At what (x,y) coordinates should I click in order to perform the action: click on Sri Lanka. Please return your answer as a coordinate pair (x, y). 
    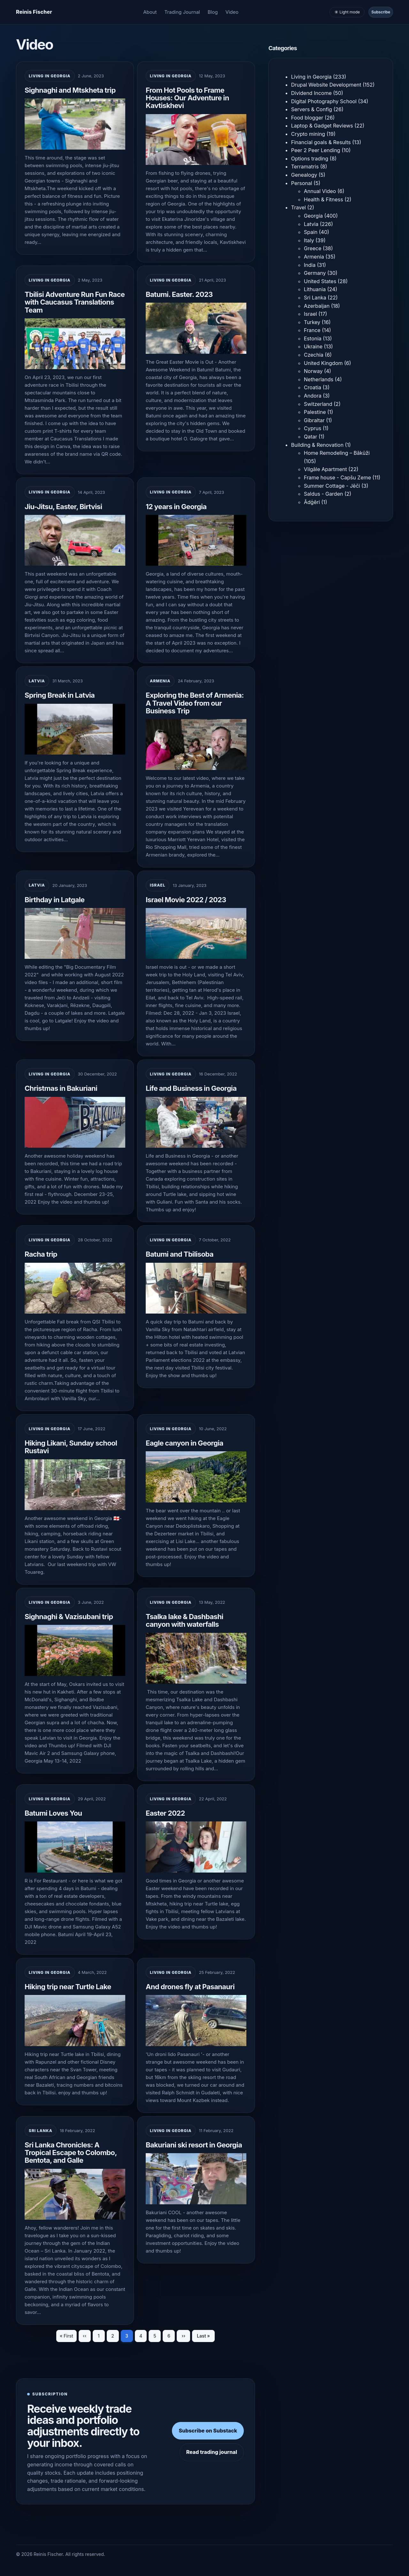
    Looking at the image, I should click on (40, 2130).